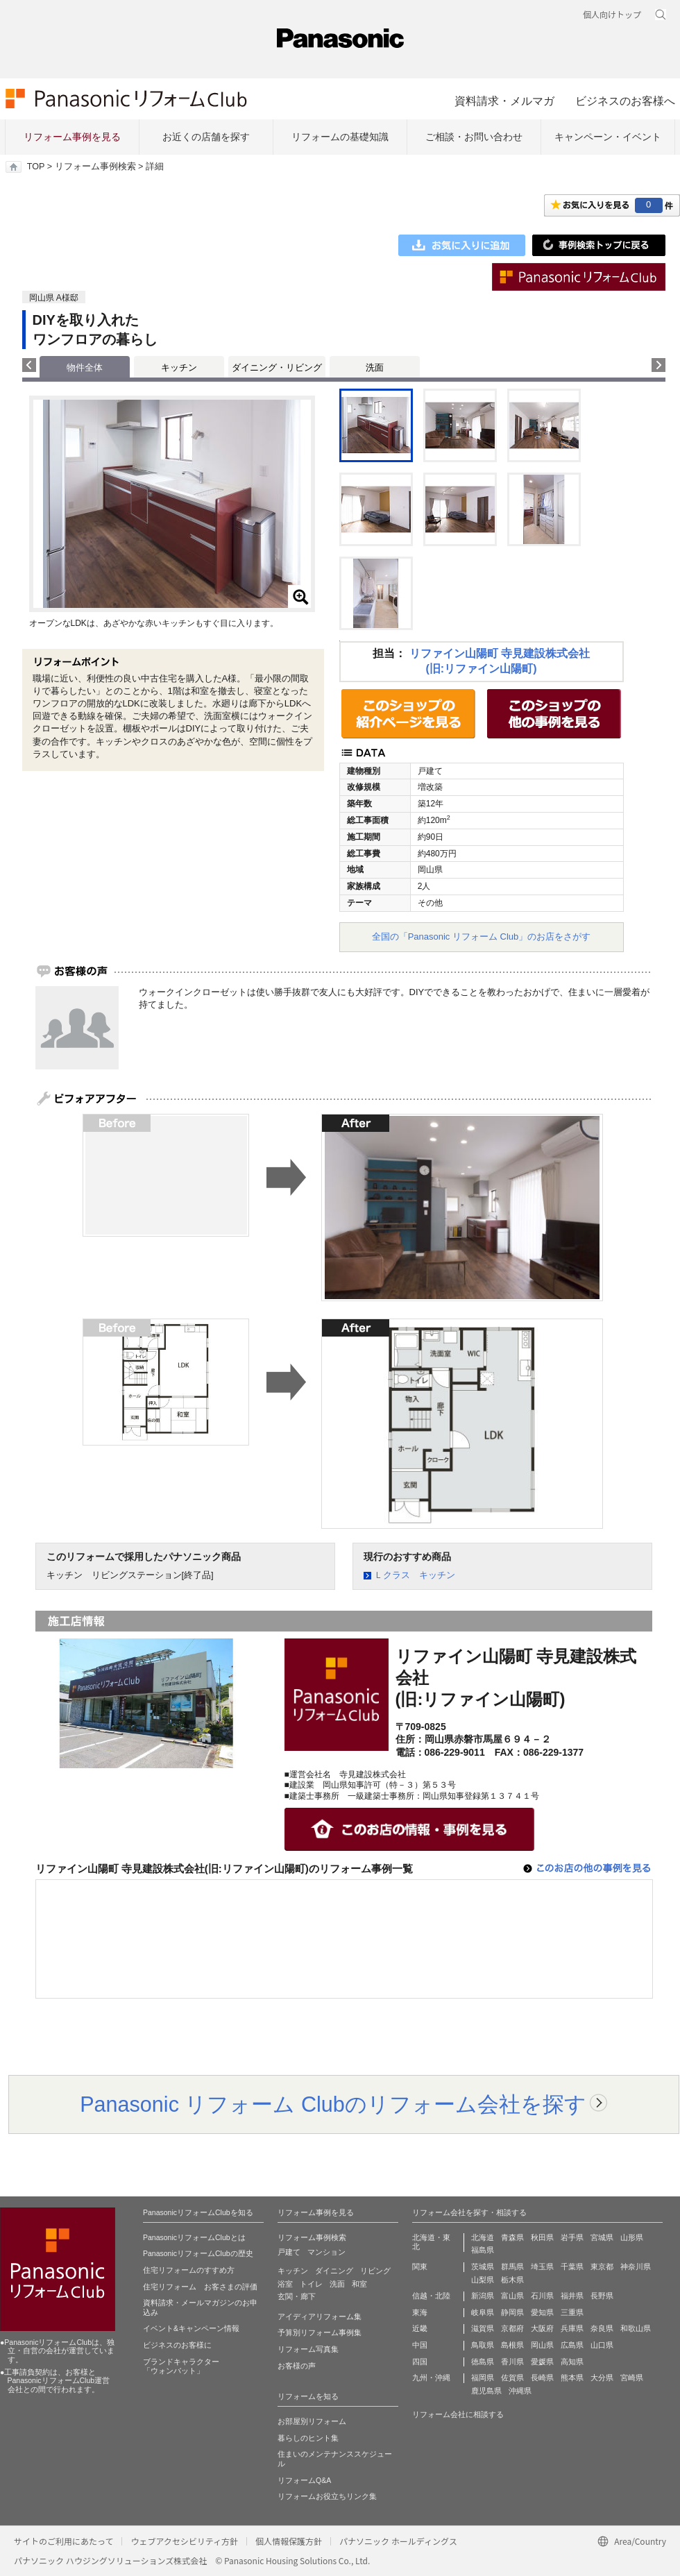 This screenshot has height=2576, width=680. I want to click on 神奈川県, so click(635, 2266).